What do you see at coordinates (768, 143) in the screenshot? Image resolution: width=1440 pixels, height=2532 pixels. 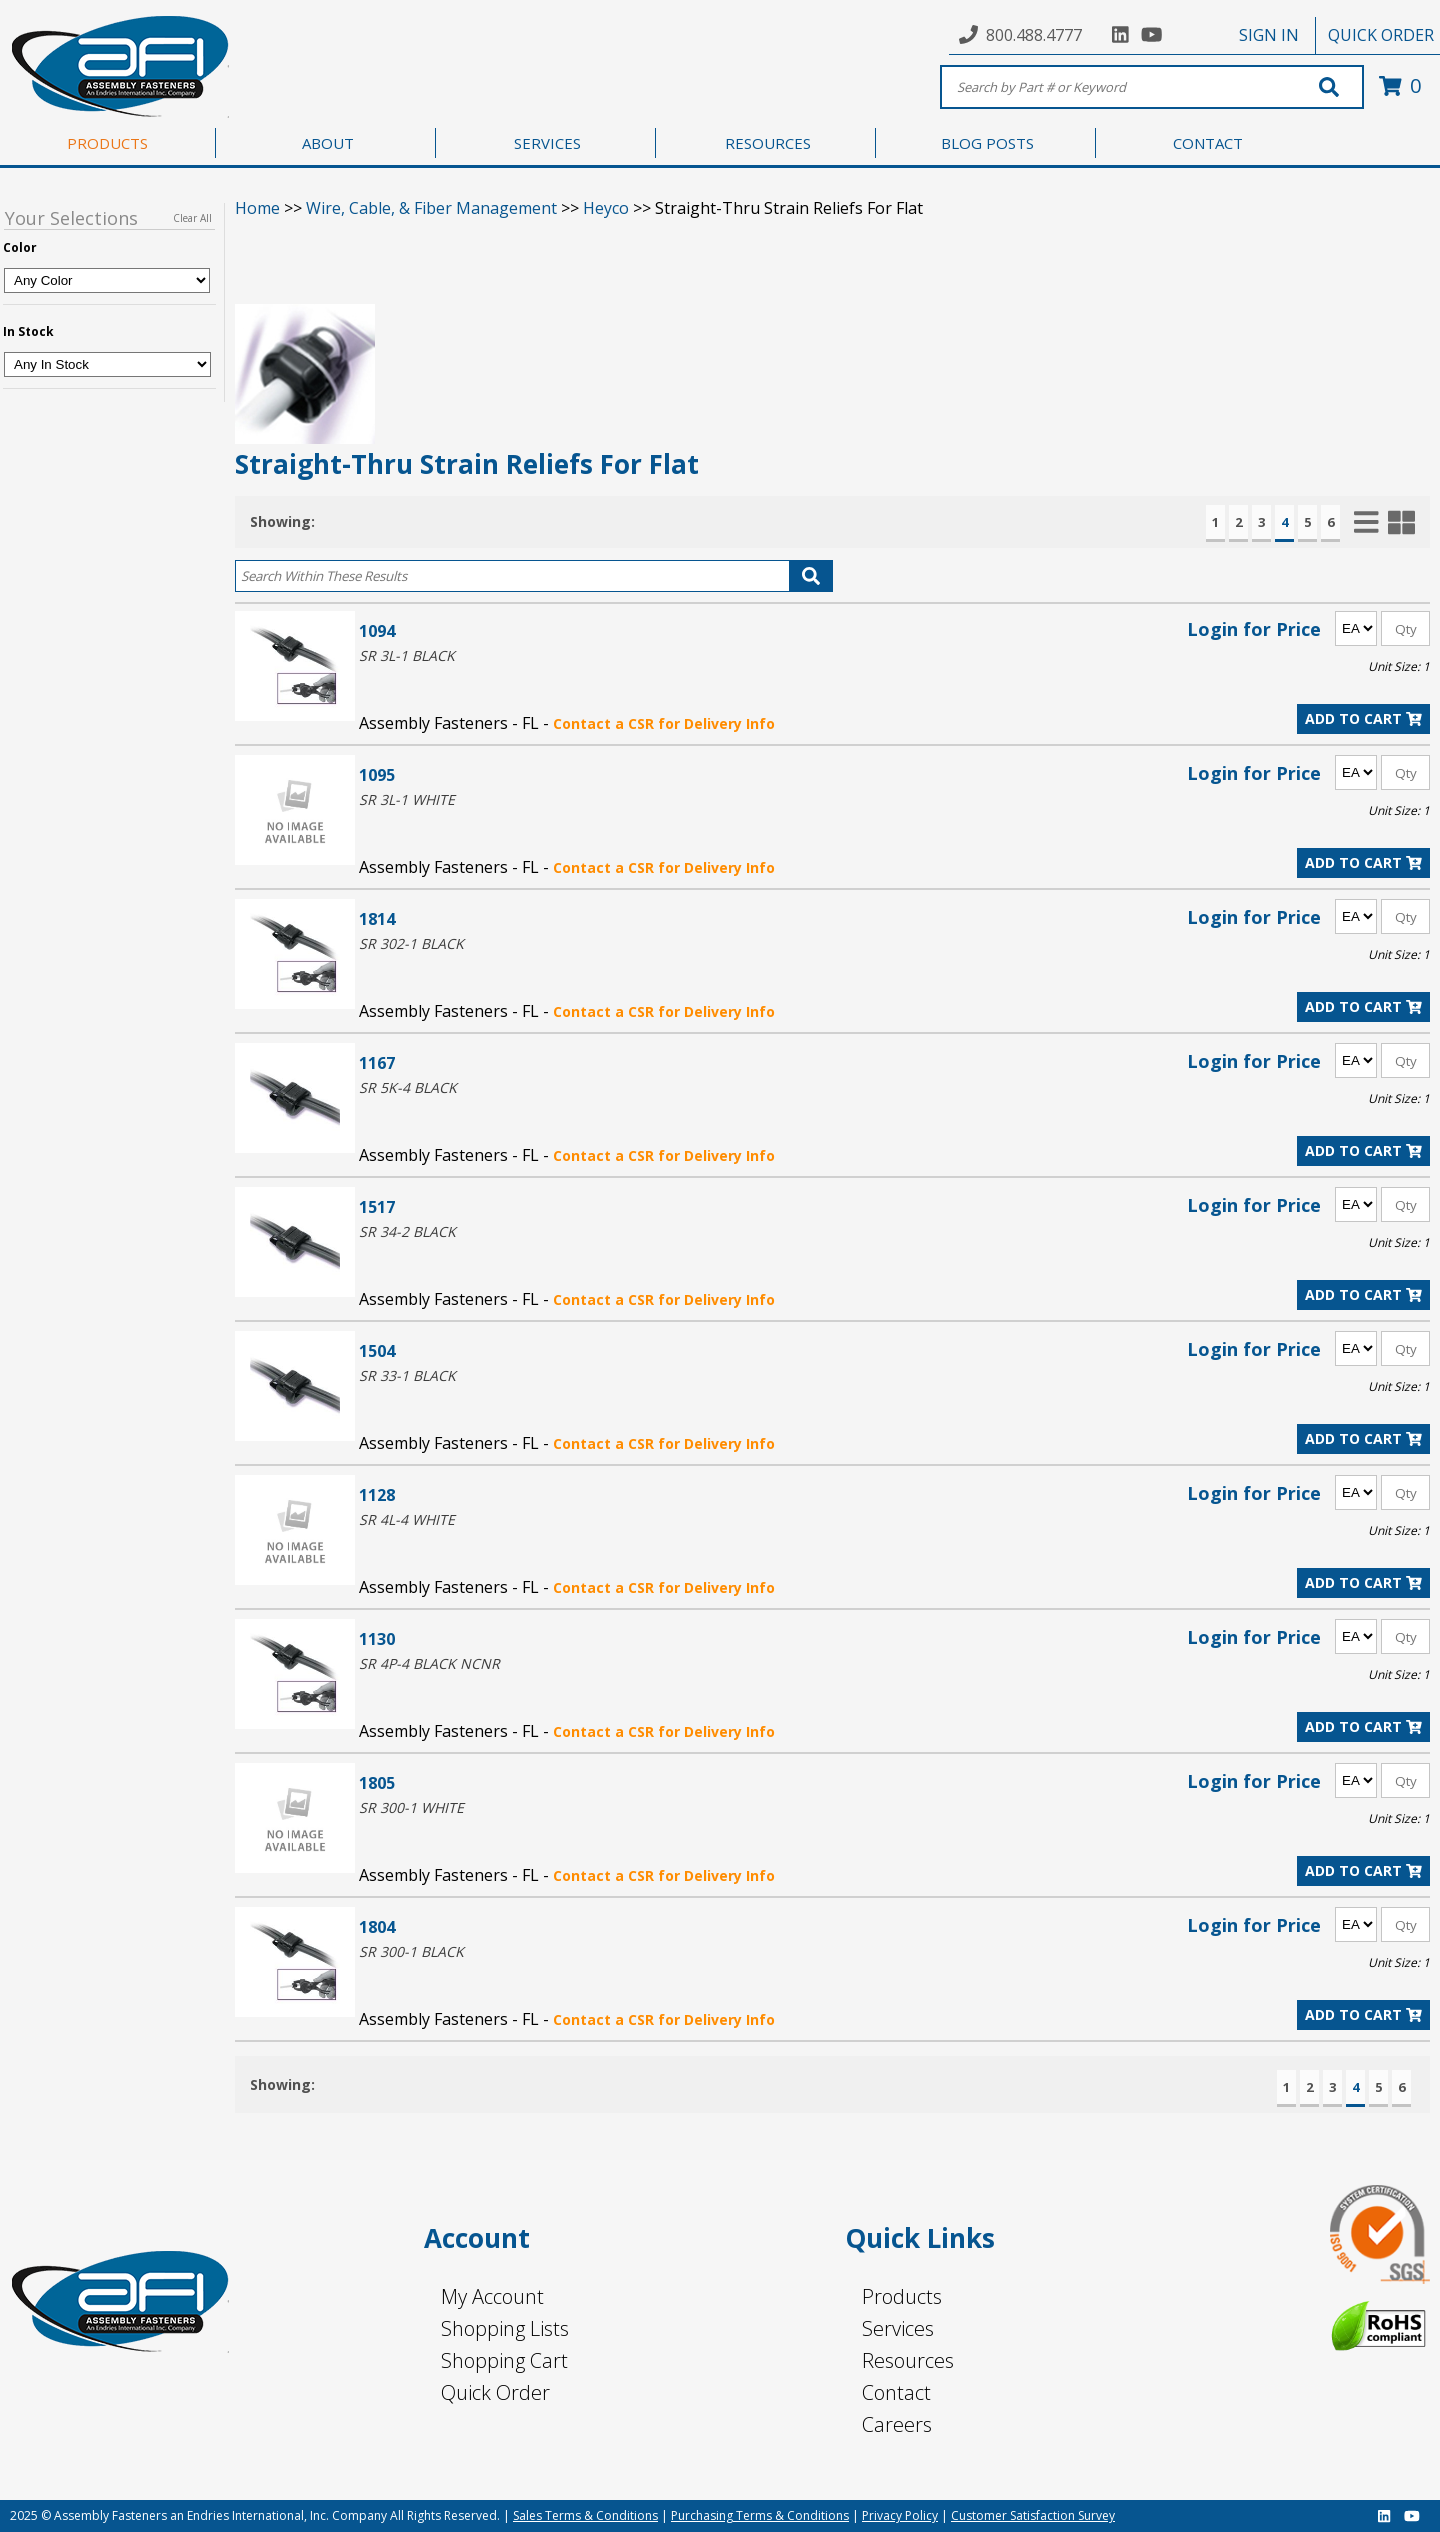 I see `RESOURCES` at bounding box center [768, 143].